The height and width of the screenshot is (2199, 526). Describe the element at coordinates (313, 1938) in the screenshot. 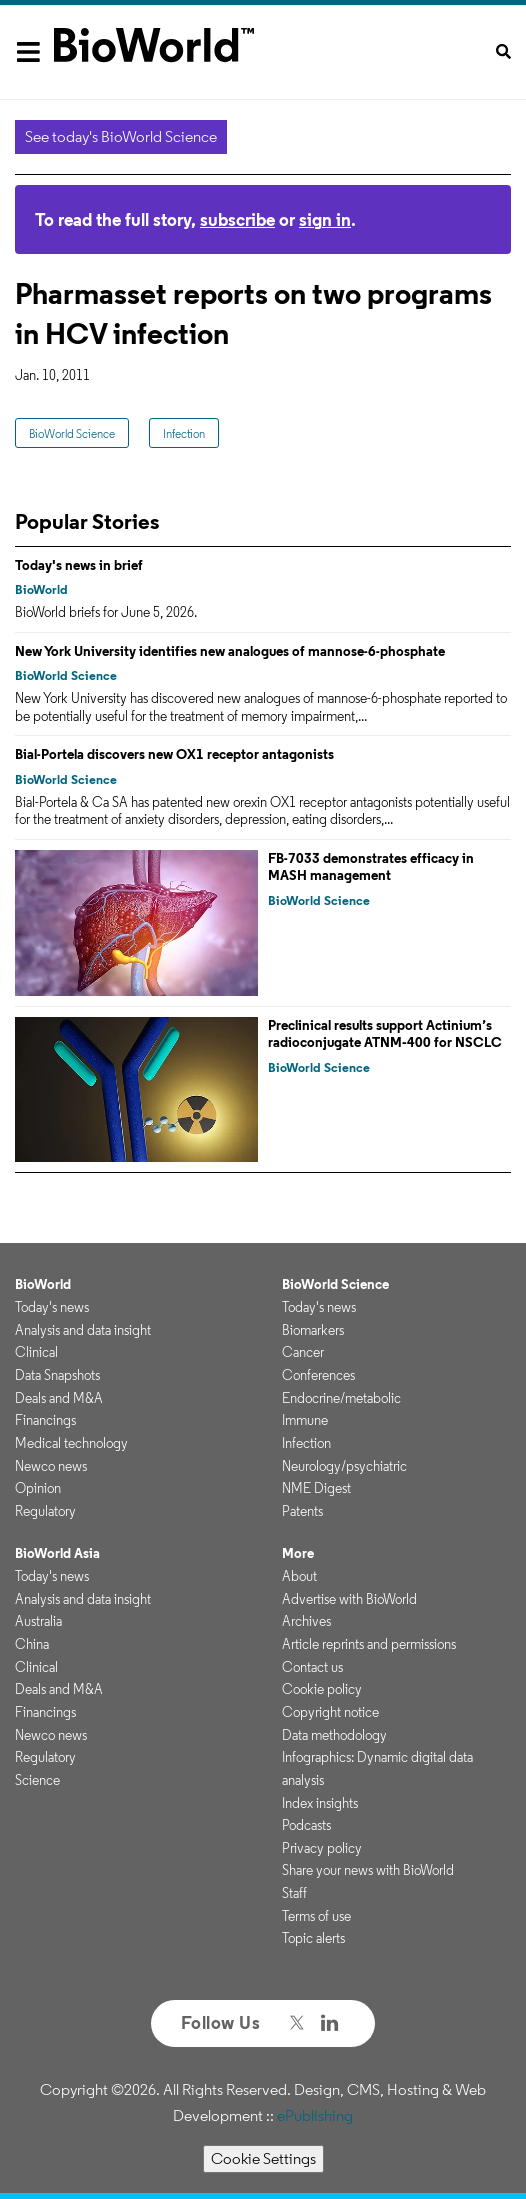

I see `Topic alerts` at that location.